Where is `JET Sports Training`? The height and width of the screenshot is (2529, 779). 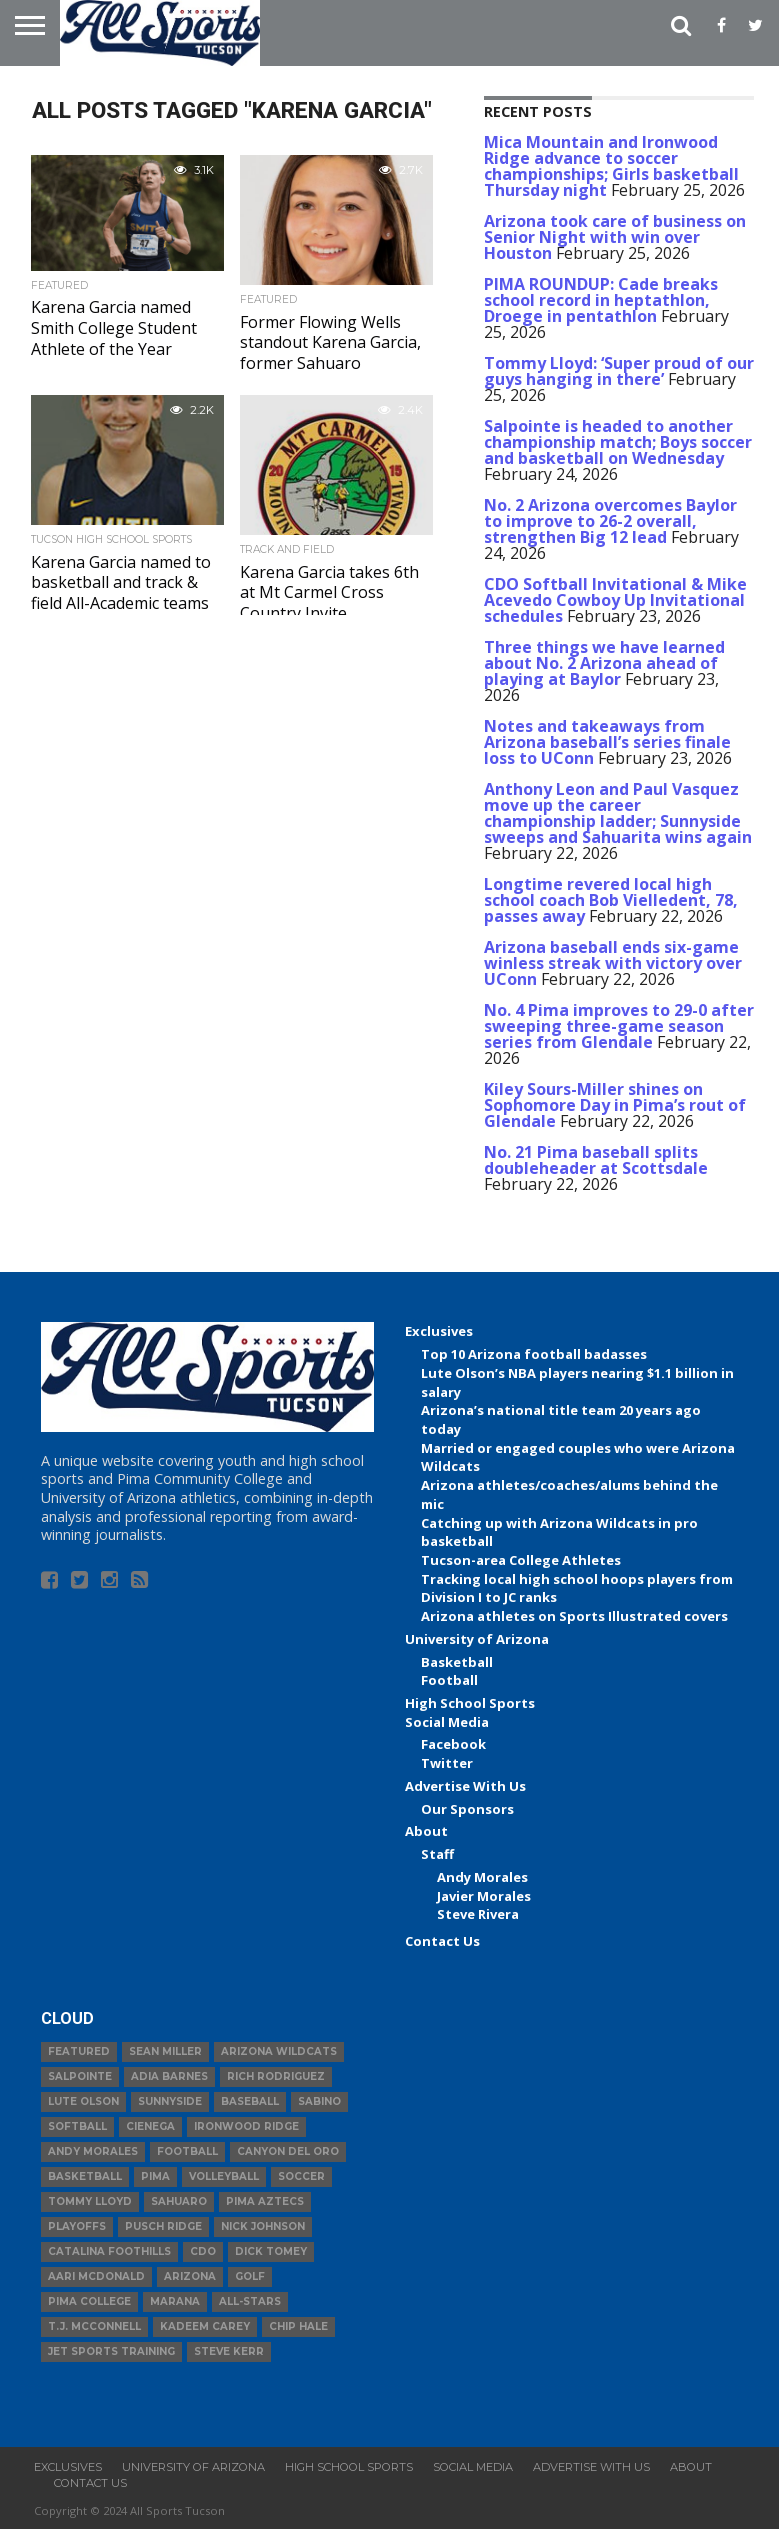 JET Sports Training is located at coordinates (111, 2351).